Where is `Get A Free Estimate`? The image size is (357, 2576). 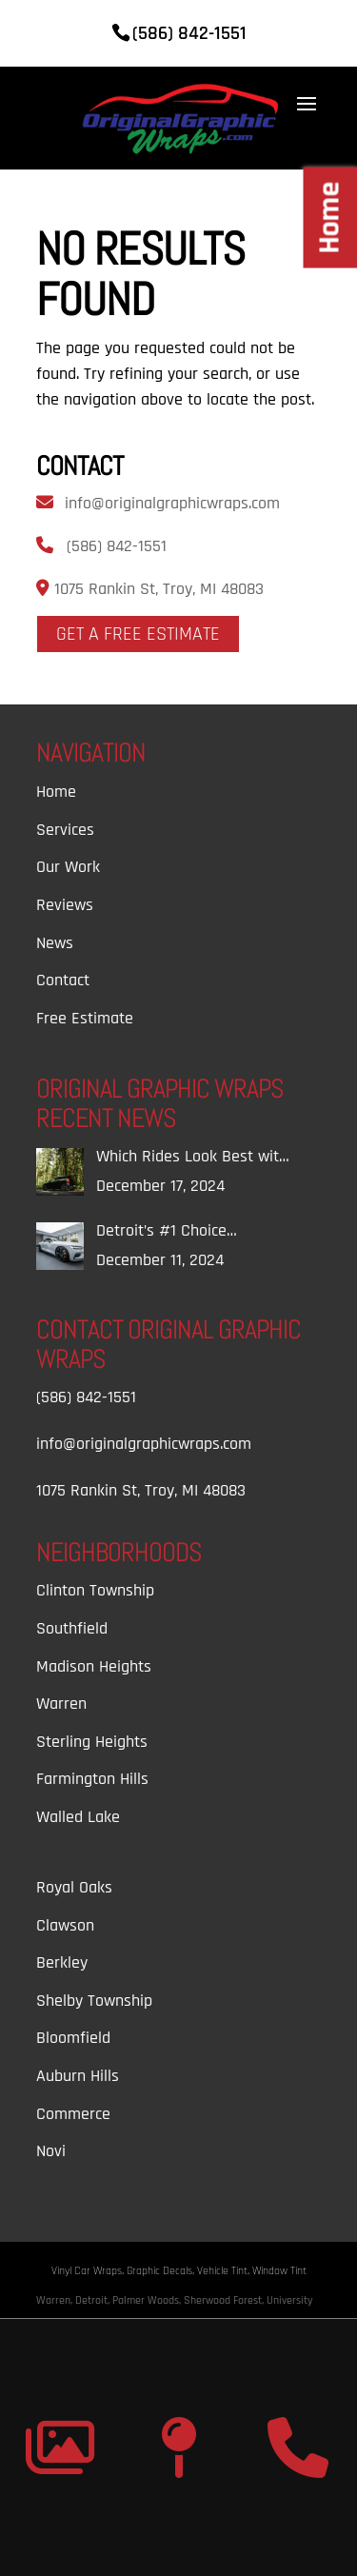 Get A Free Estimate is located at coordinates (138, 634).